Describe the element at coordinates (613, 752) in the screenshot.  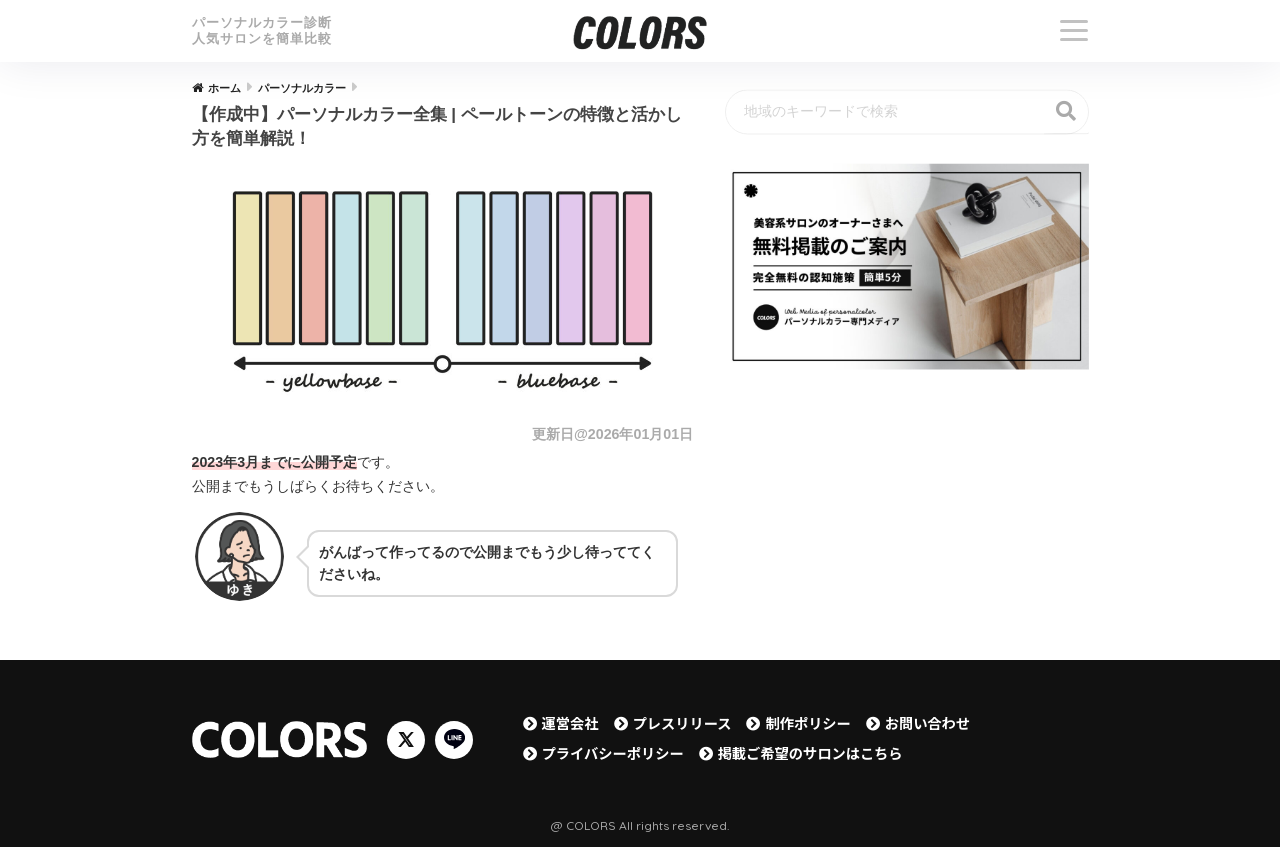
I see `プライバシーポリシー` at that location.